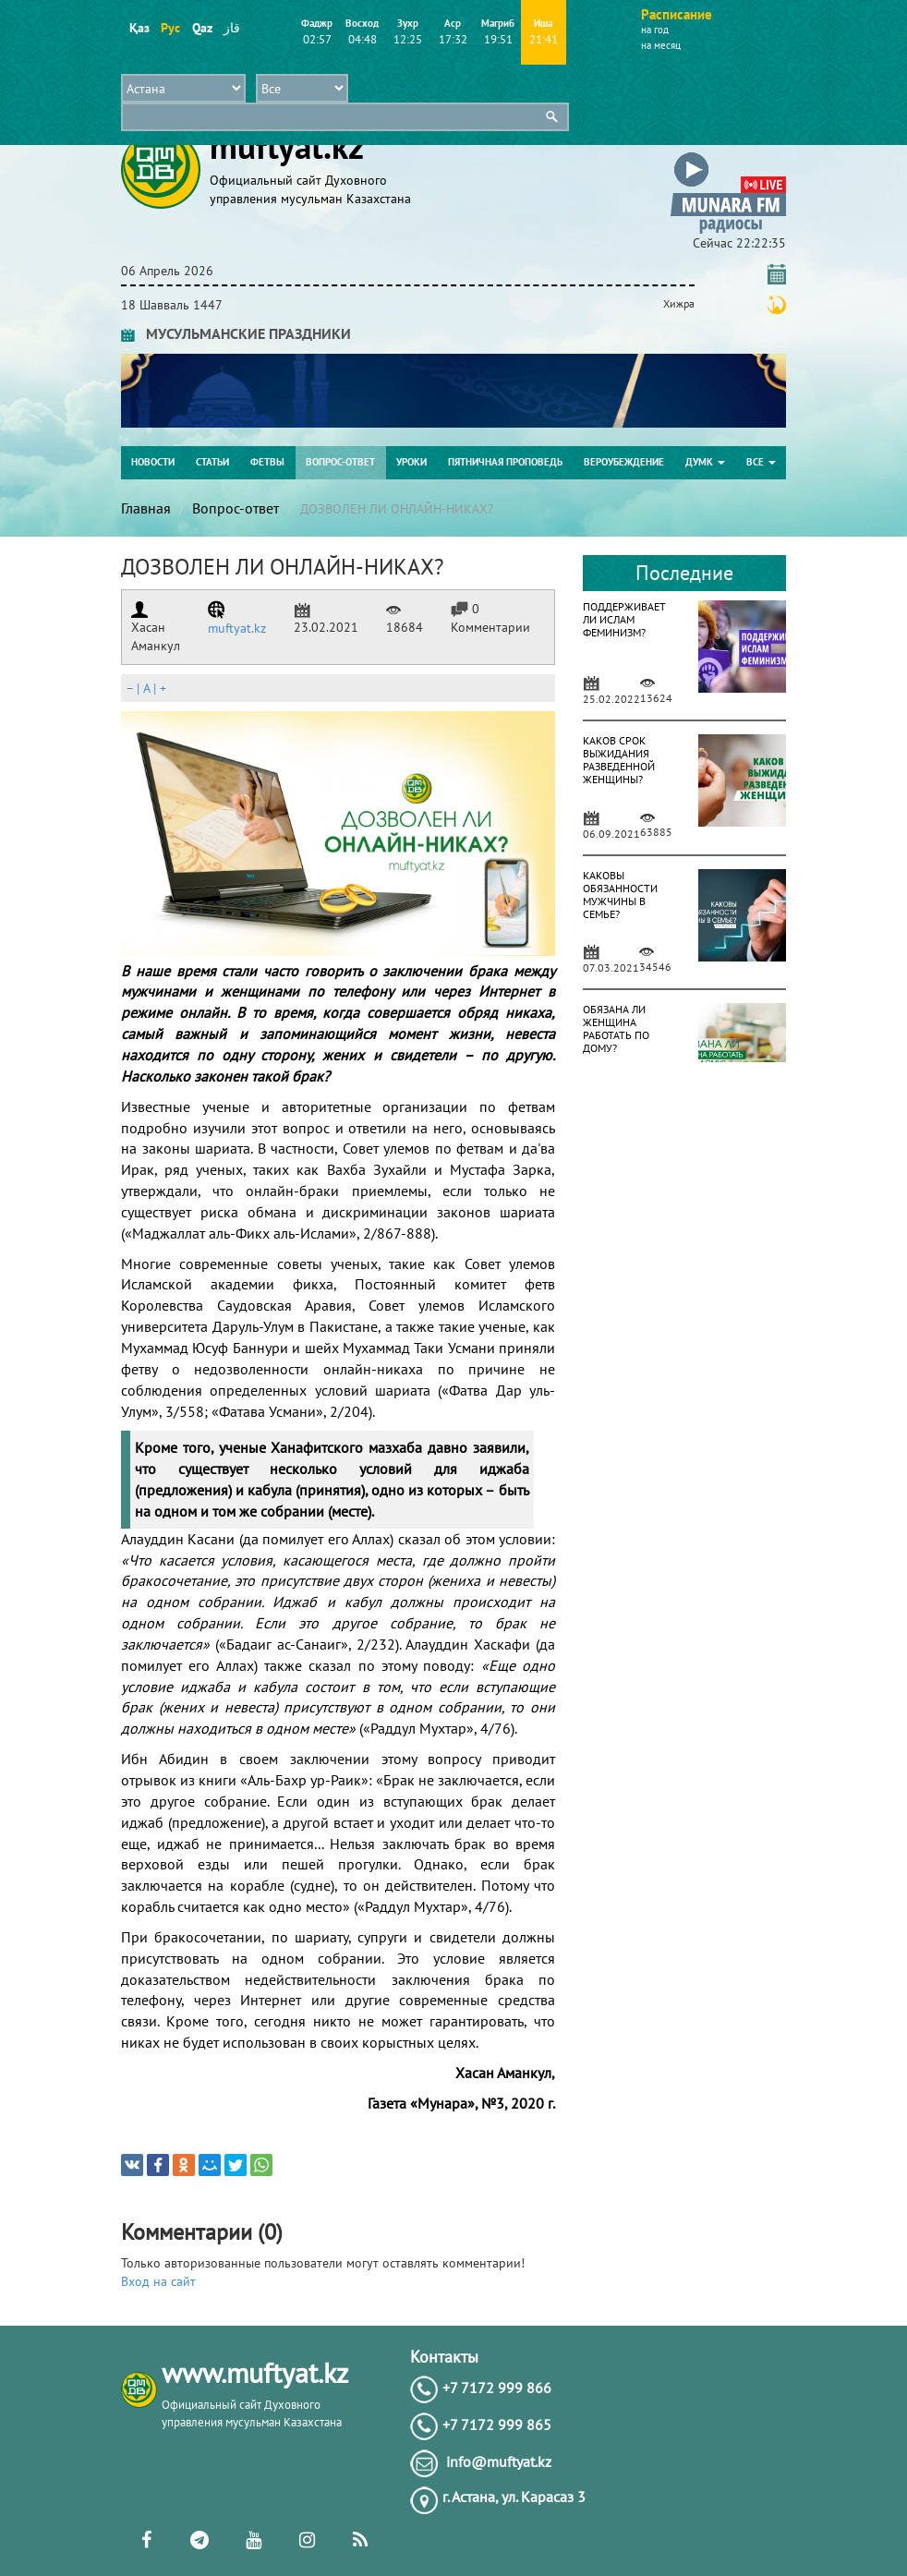 The width and height of the screenshot is (907, 2576). Describe the element at coordinates (146, 688) in the screenshot. I see `| |` at that location.